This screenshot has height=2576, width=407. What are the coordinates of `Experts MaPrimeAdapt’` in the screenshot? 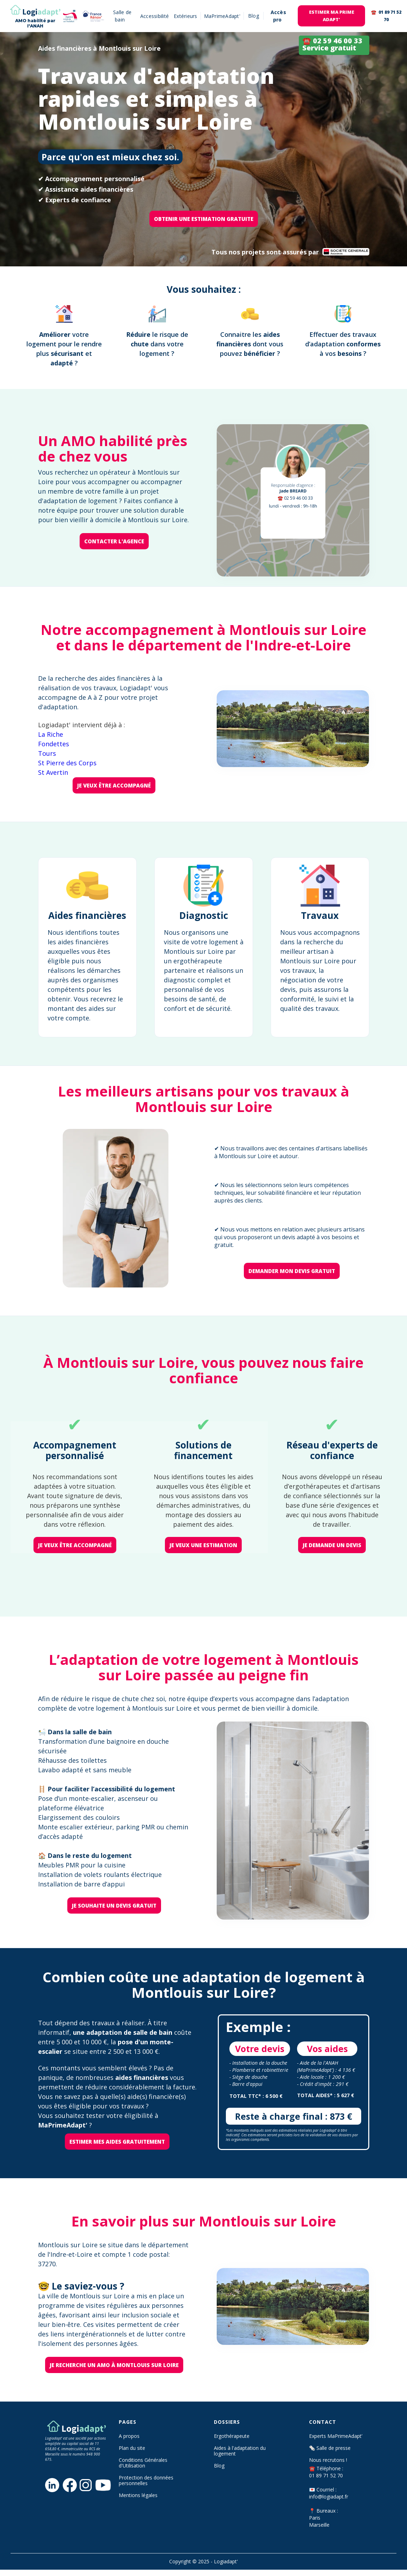 It's located at (335, 2436).